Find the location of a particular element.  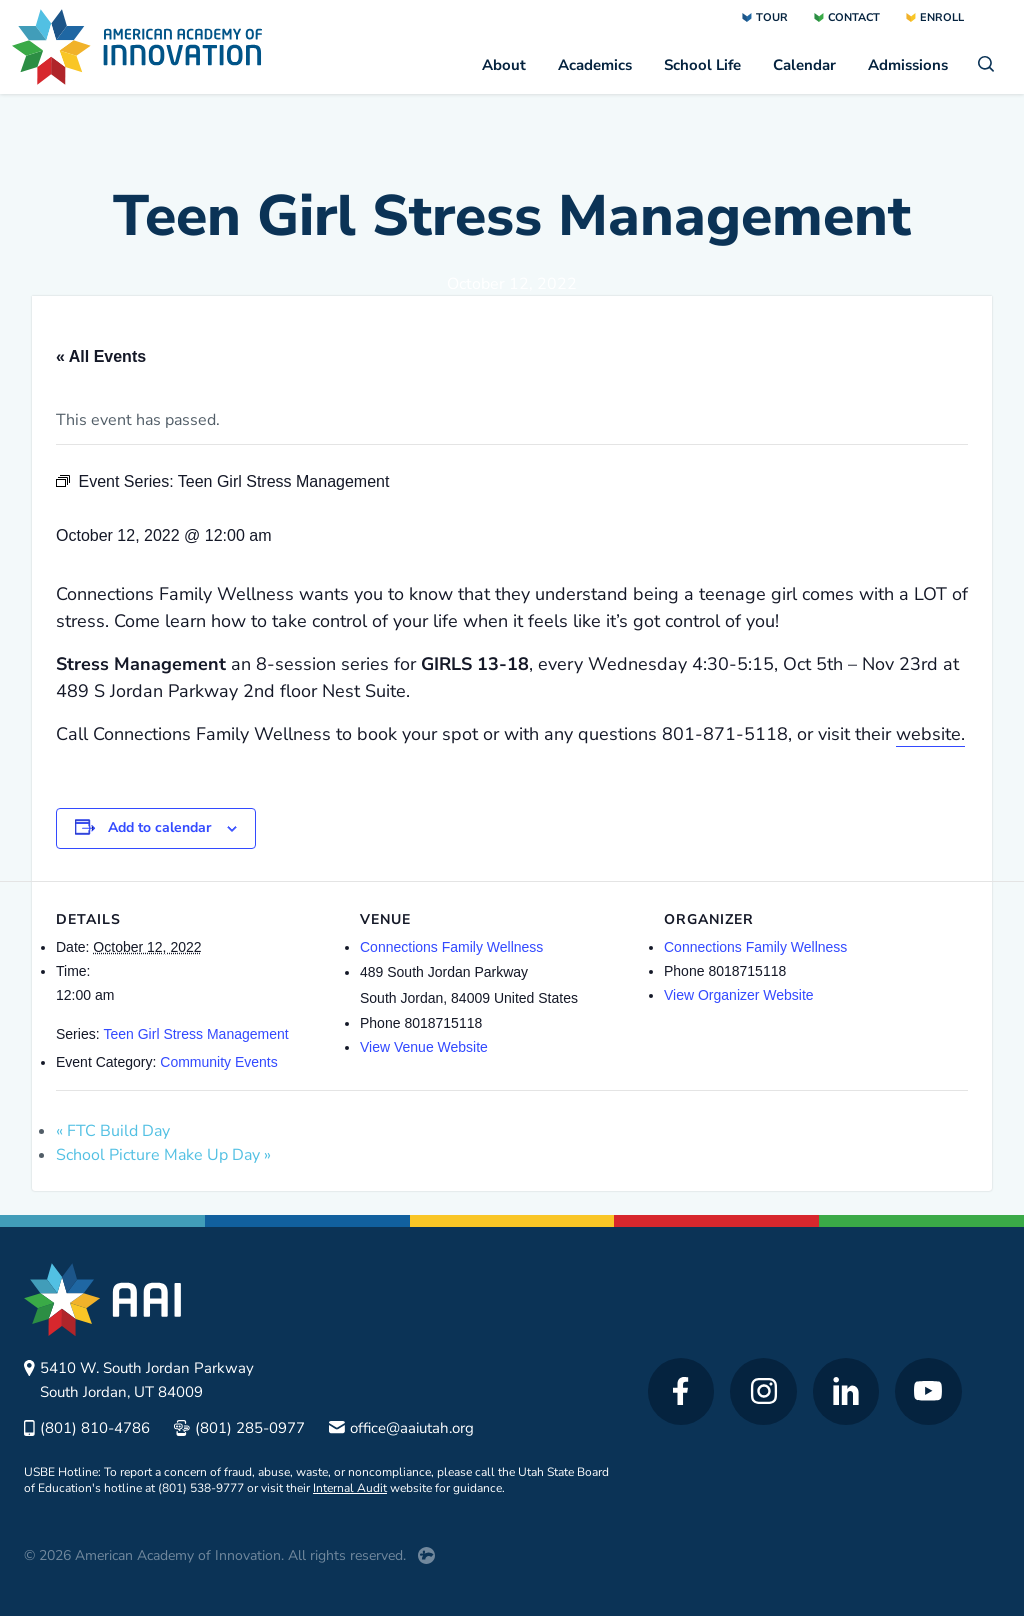

Connections Family Wellness is located at coordinates (451, 947).